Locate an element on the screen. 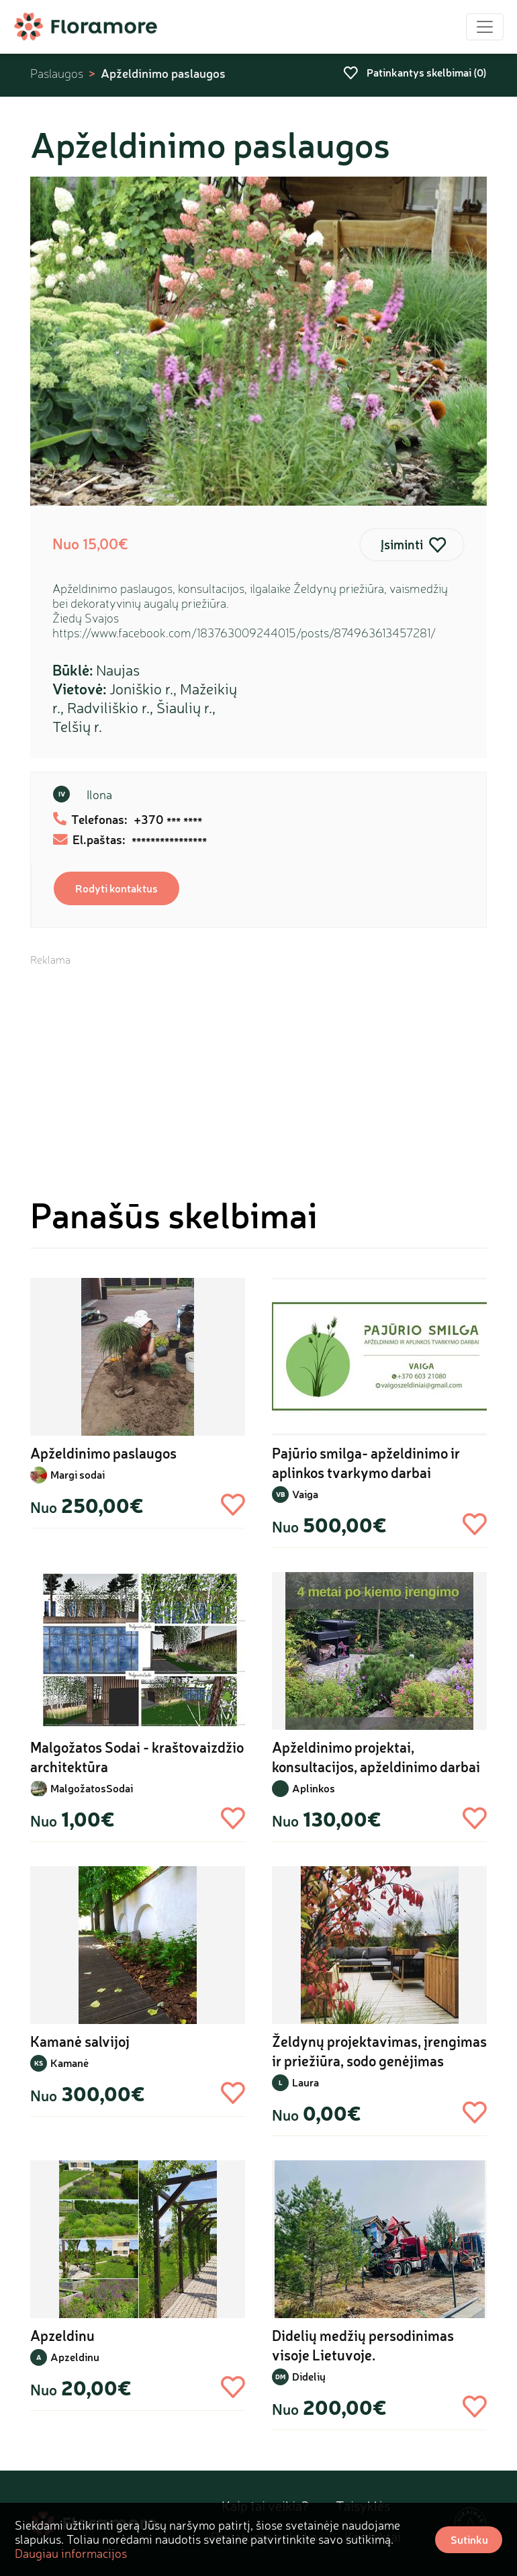  [Advertisement] is located at coordinates (258, 1061).